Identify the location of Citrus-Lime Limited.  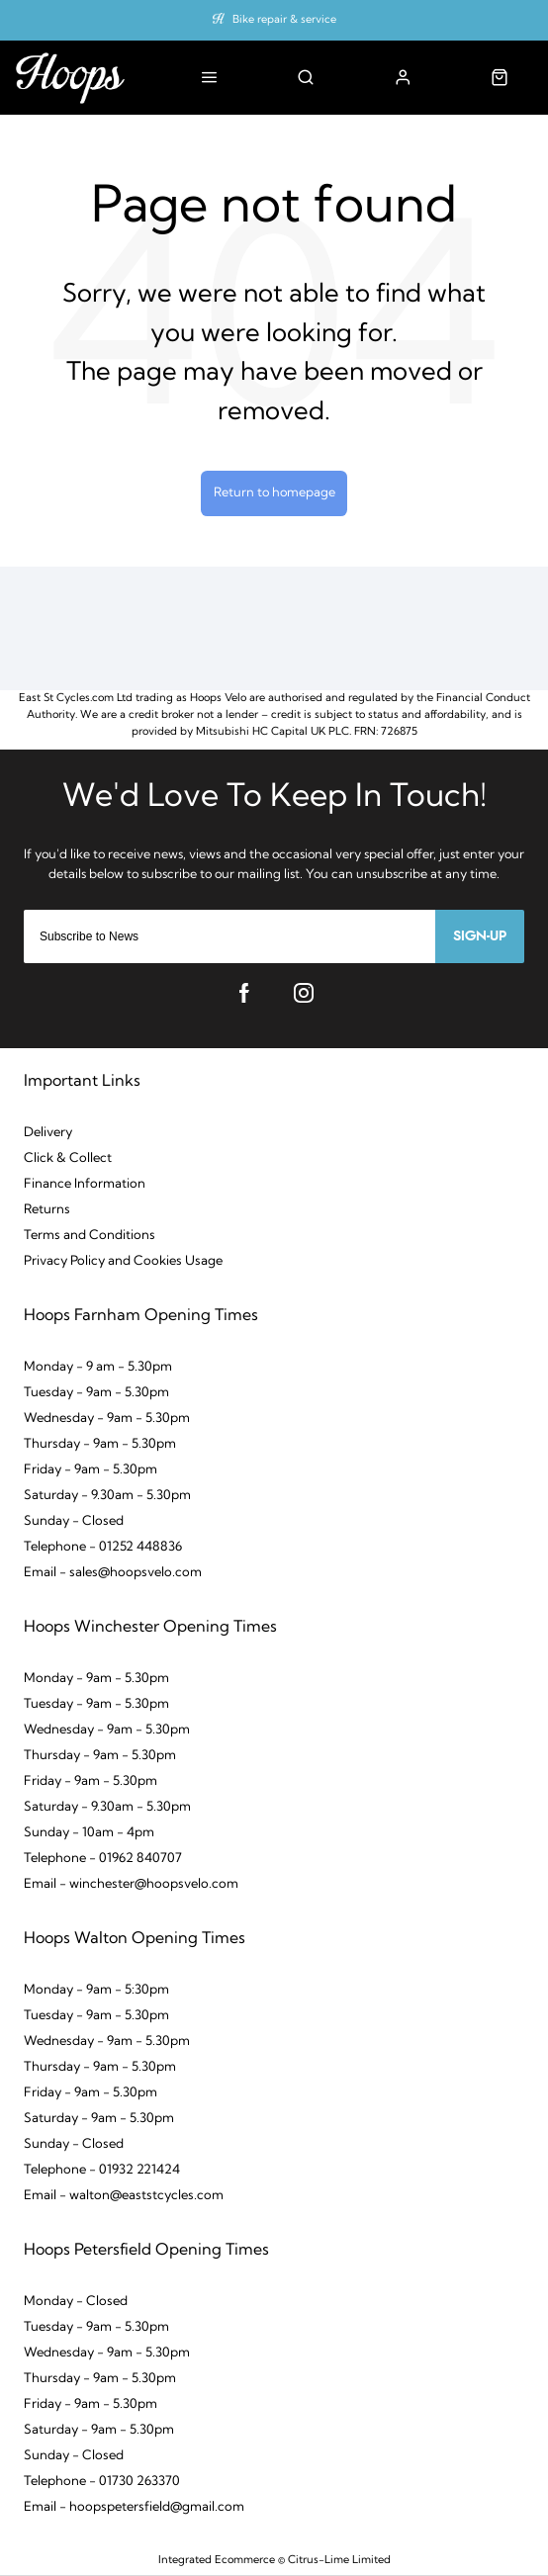
(339, 2560).